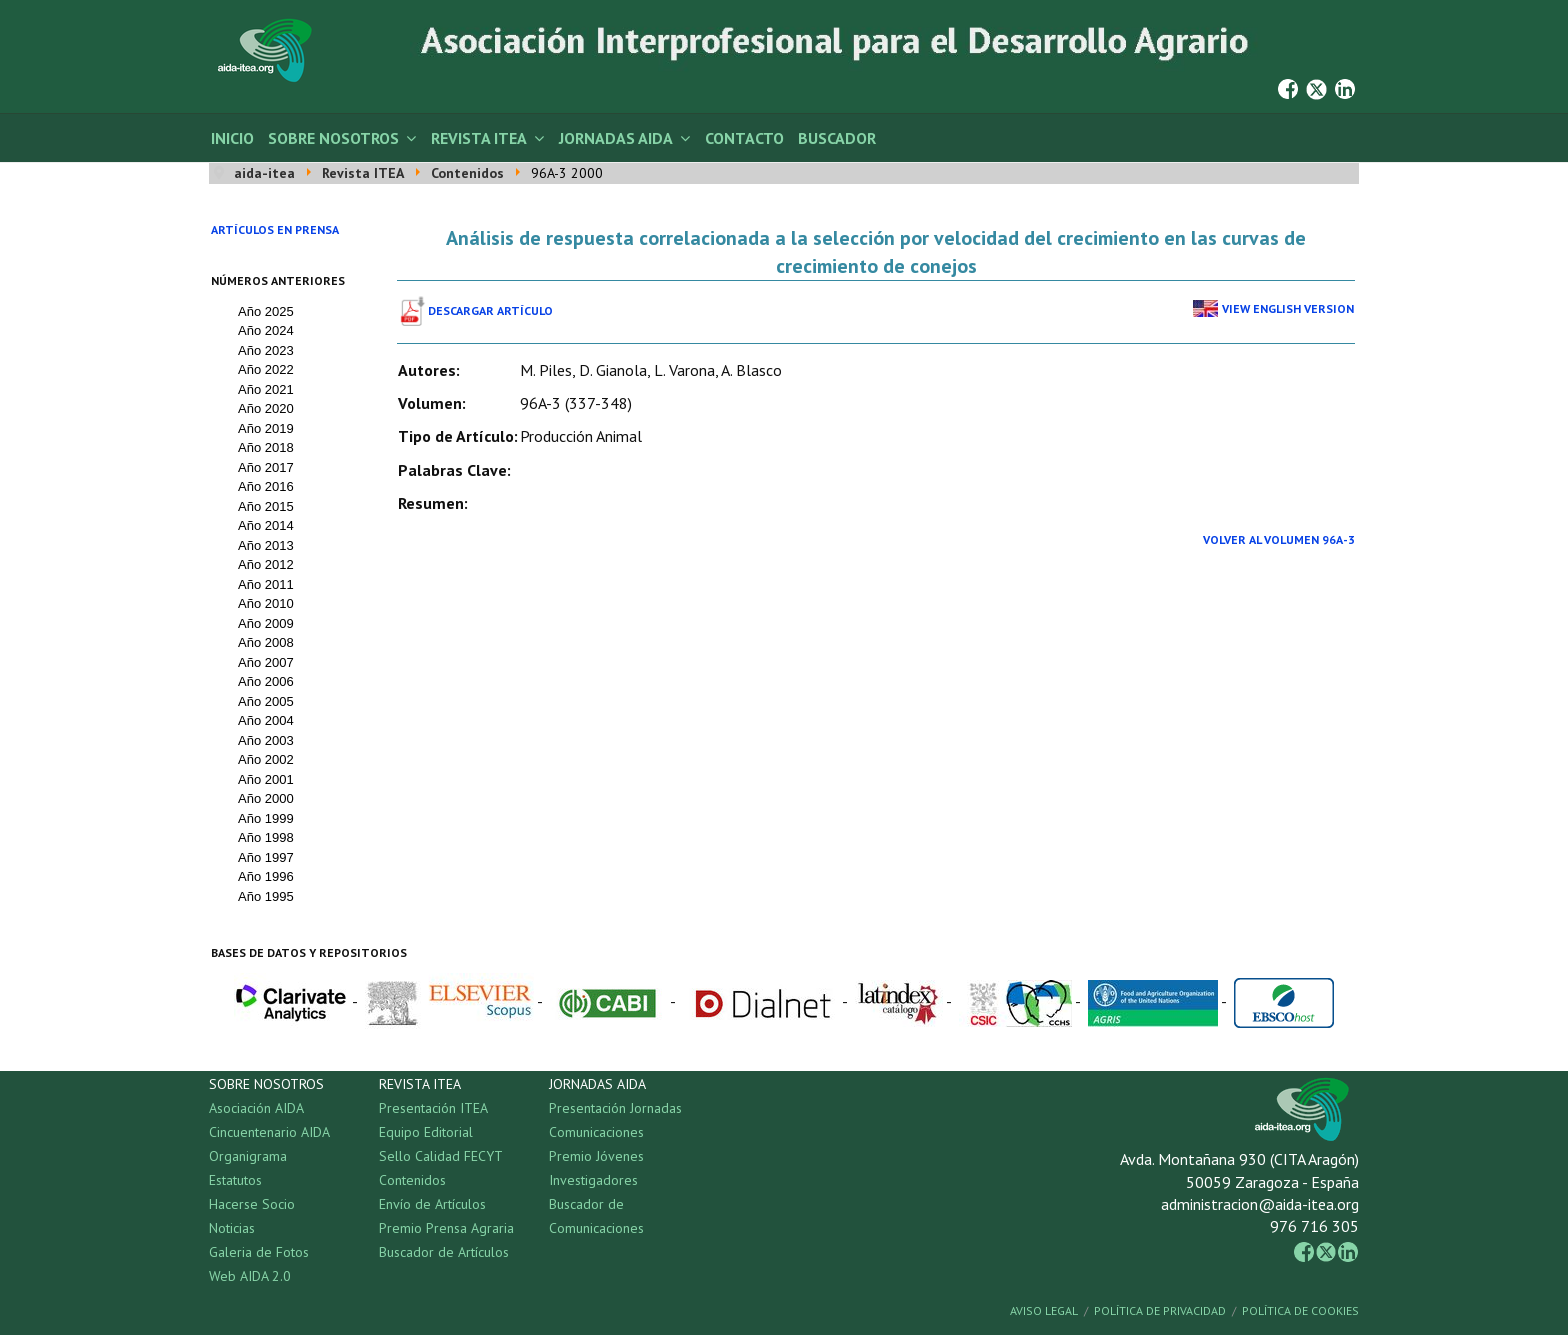  I want to click on Año 2014, so click(266, 525).